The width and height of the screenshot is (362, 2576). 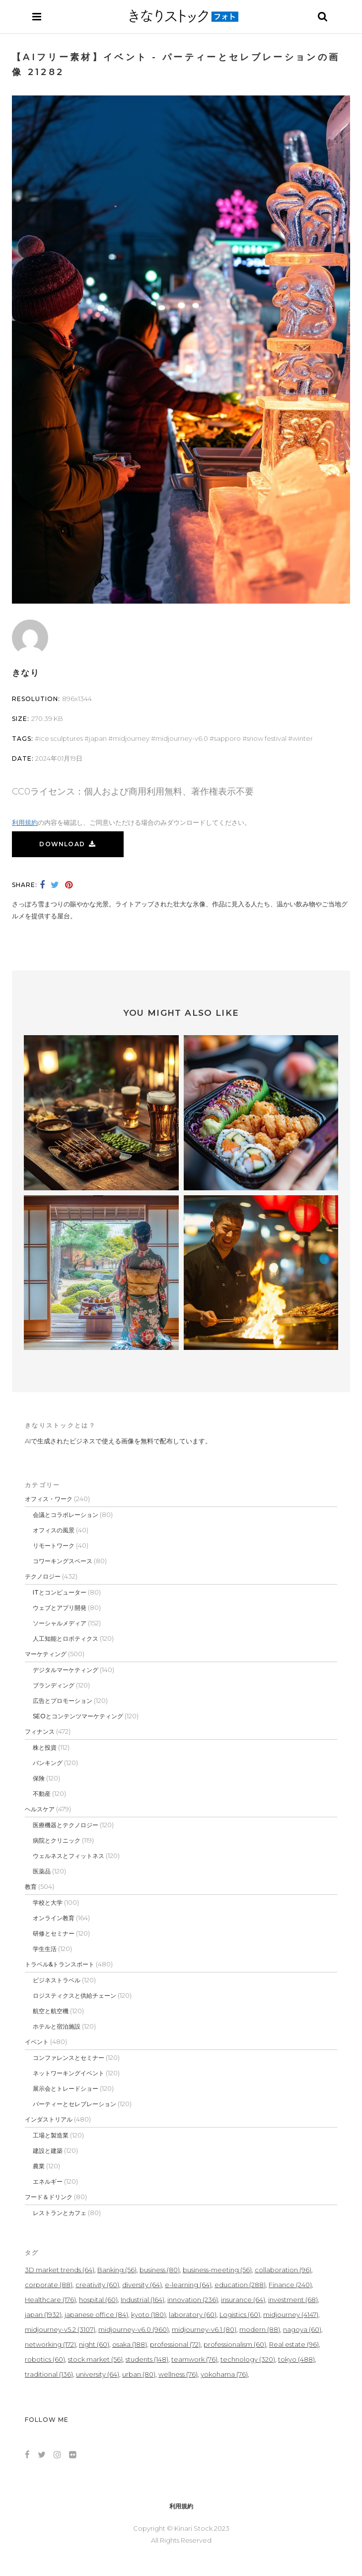 I want to click on japanese office [japanese office (84個の項目)], so click(x=96, y=2314).